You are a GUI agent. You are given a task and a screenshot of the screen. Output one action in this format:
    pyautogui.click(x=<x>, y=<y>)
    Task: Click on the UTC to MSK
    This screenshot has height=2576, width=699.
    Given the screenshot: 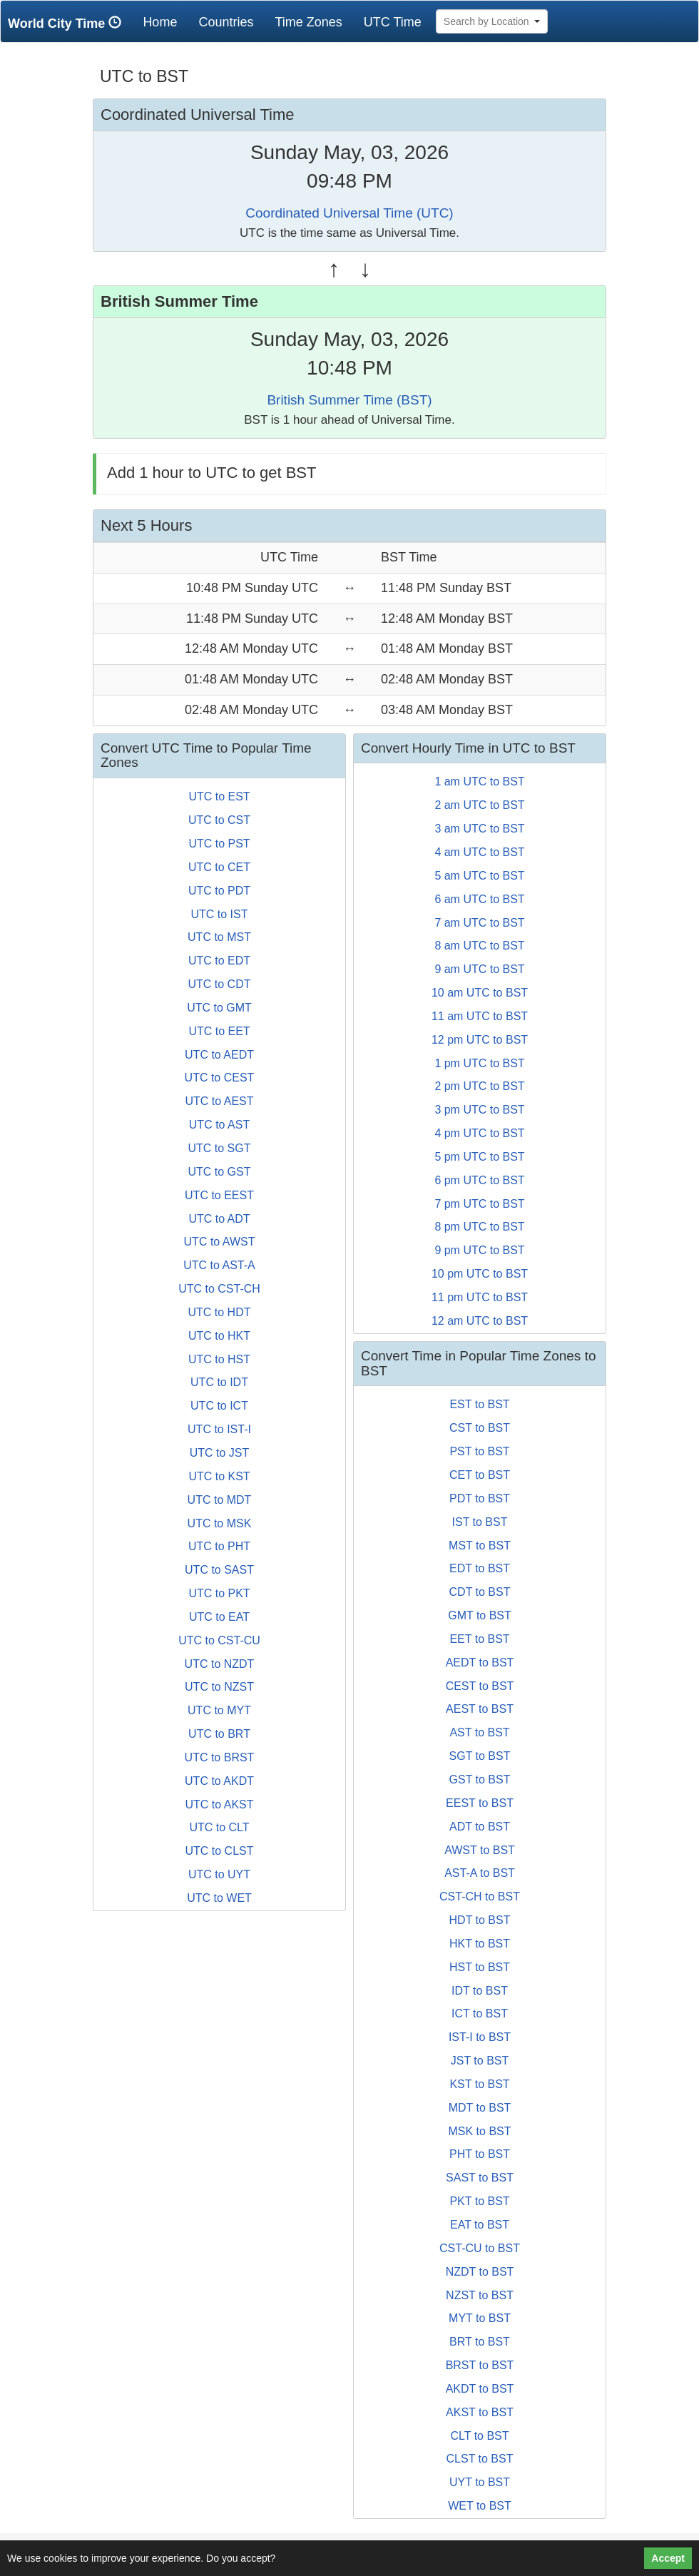 What is the action you would take?
    pyautogui.click(x=220, y=1523)
    